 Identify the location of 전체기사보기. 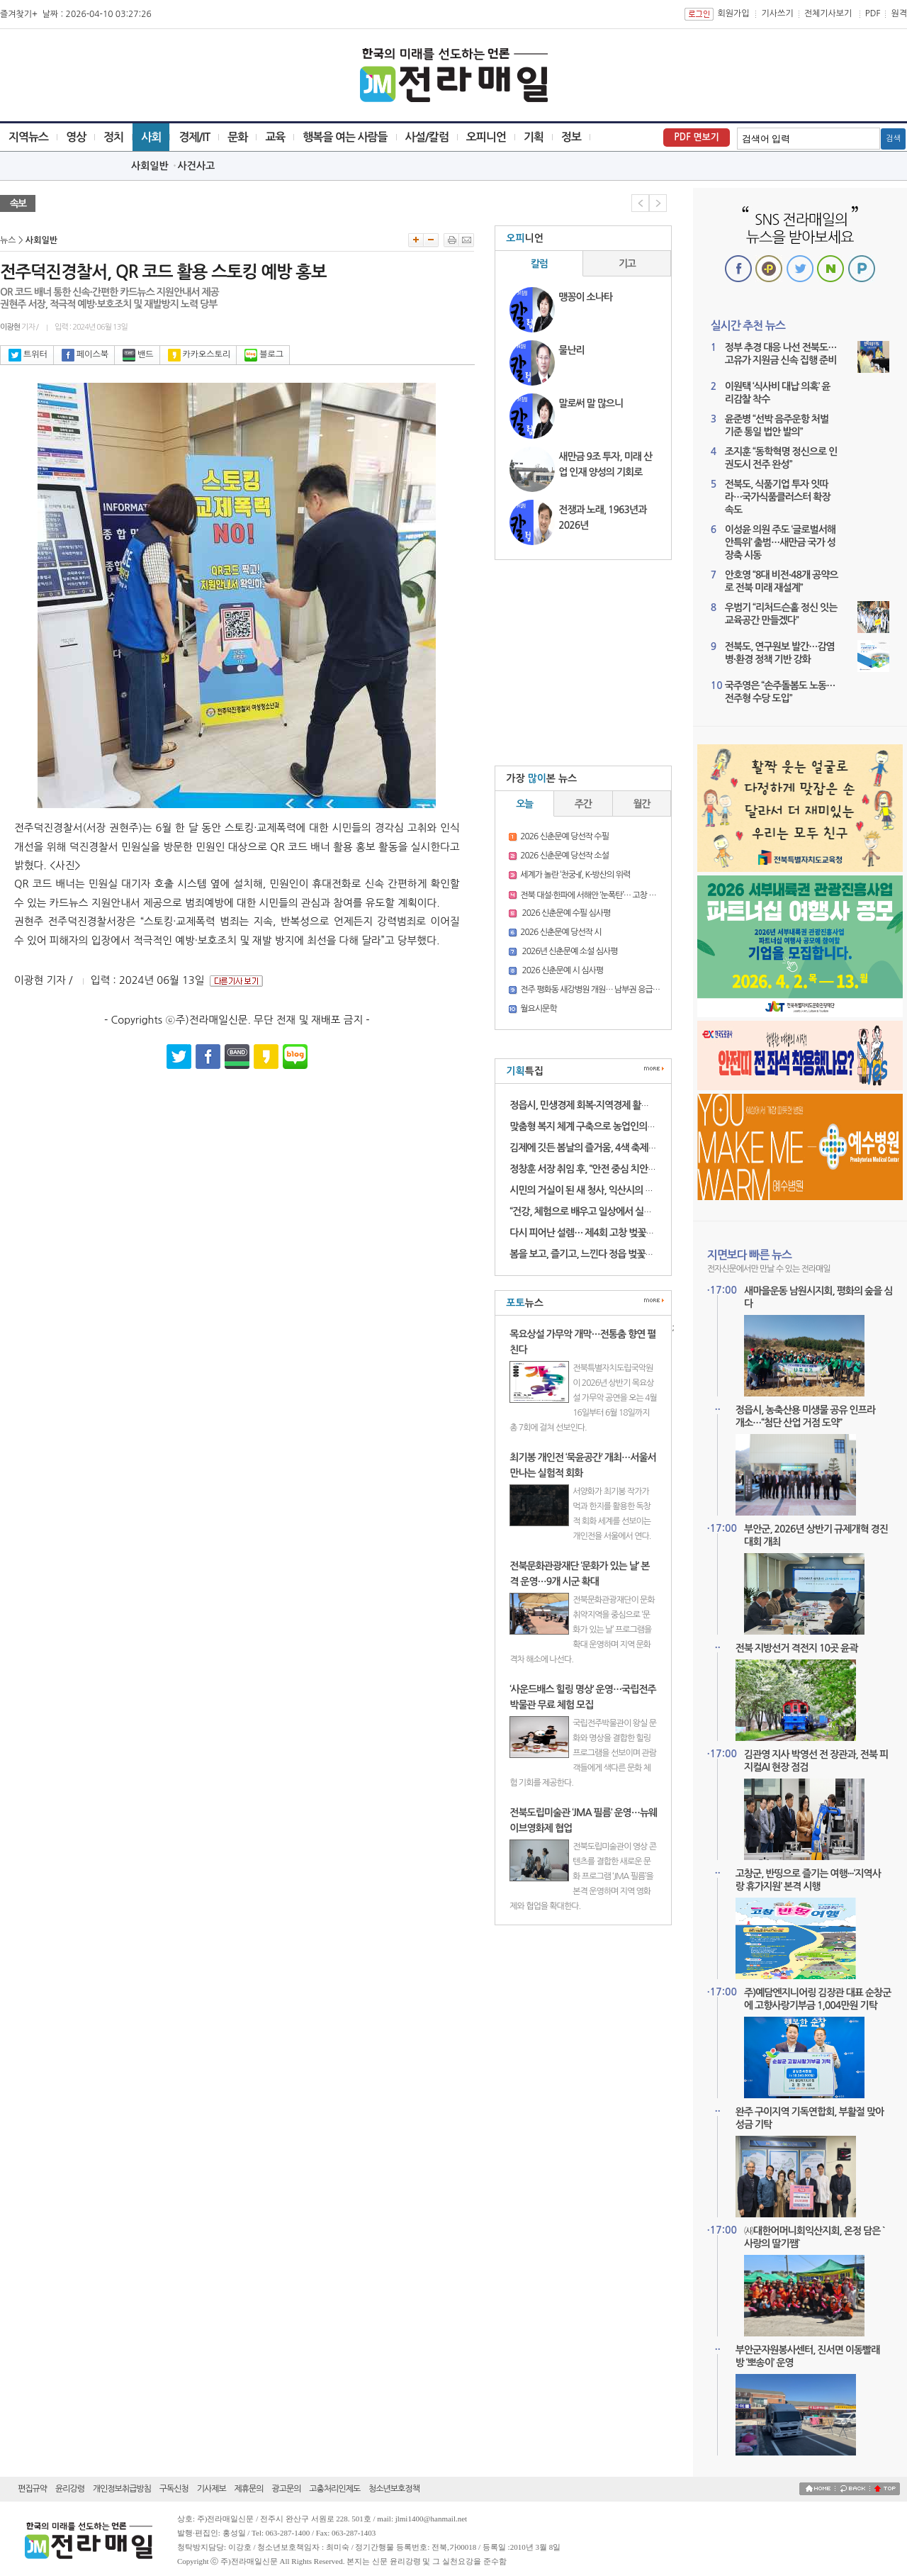
(828, 13).